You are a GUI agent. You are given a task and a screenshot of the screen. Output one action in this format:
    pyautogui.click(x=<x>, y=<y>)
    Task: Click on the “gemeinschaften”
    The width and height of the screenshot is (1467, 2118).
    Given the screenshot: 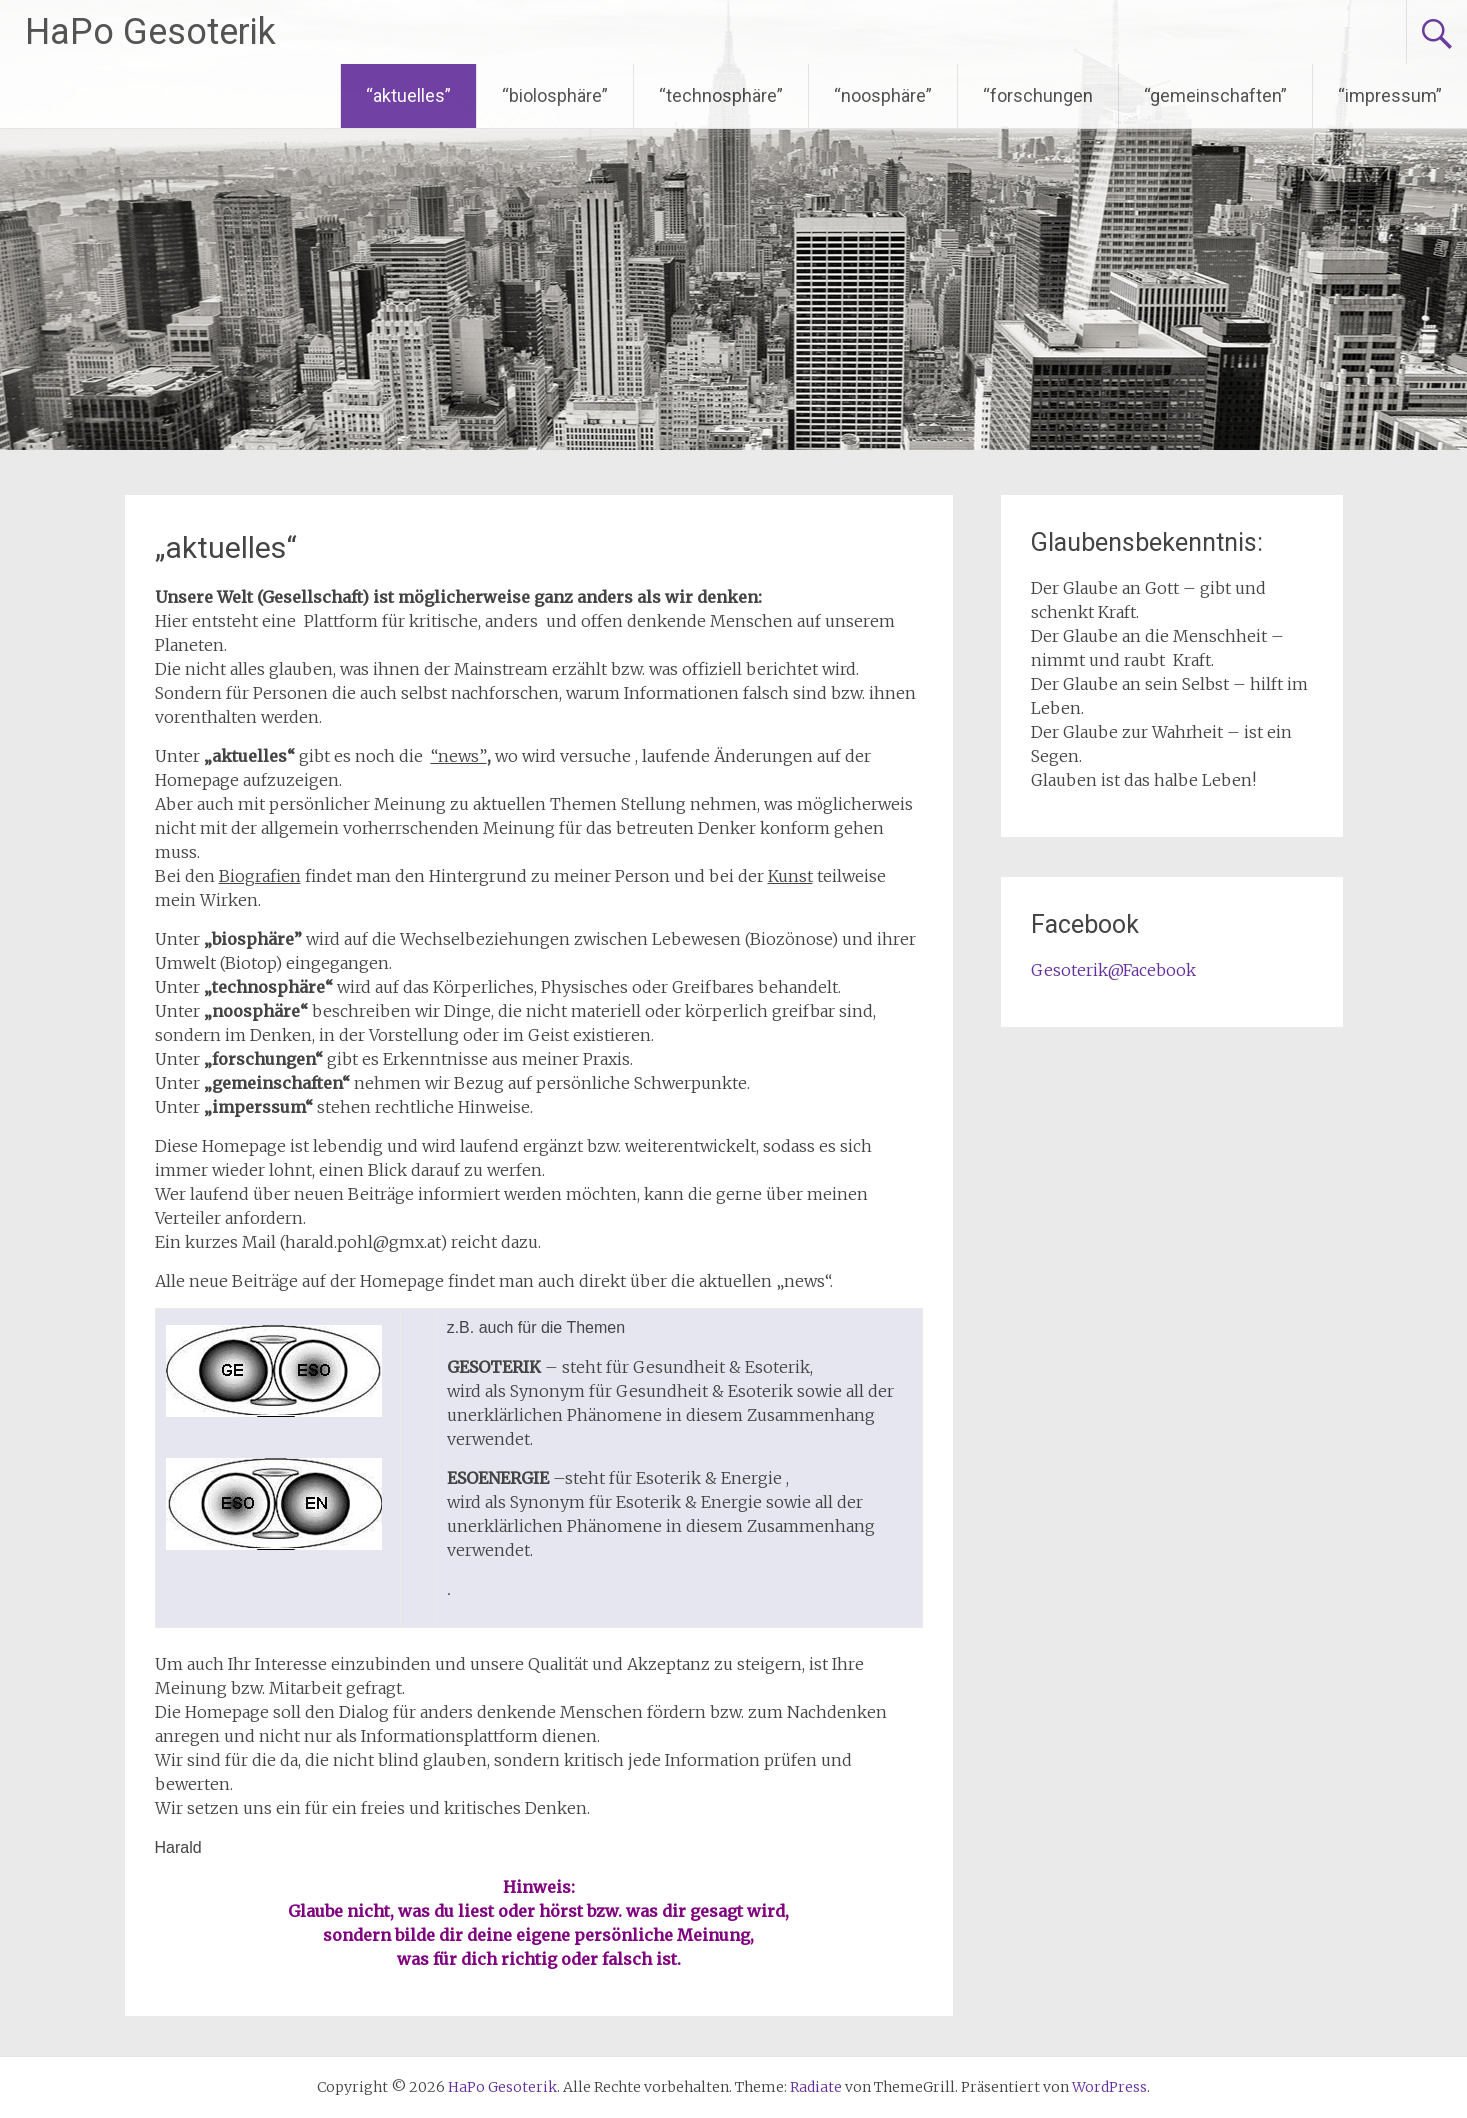 What is the action you would take?
    pyautogui.click(x=1215, y=95)
    